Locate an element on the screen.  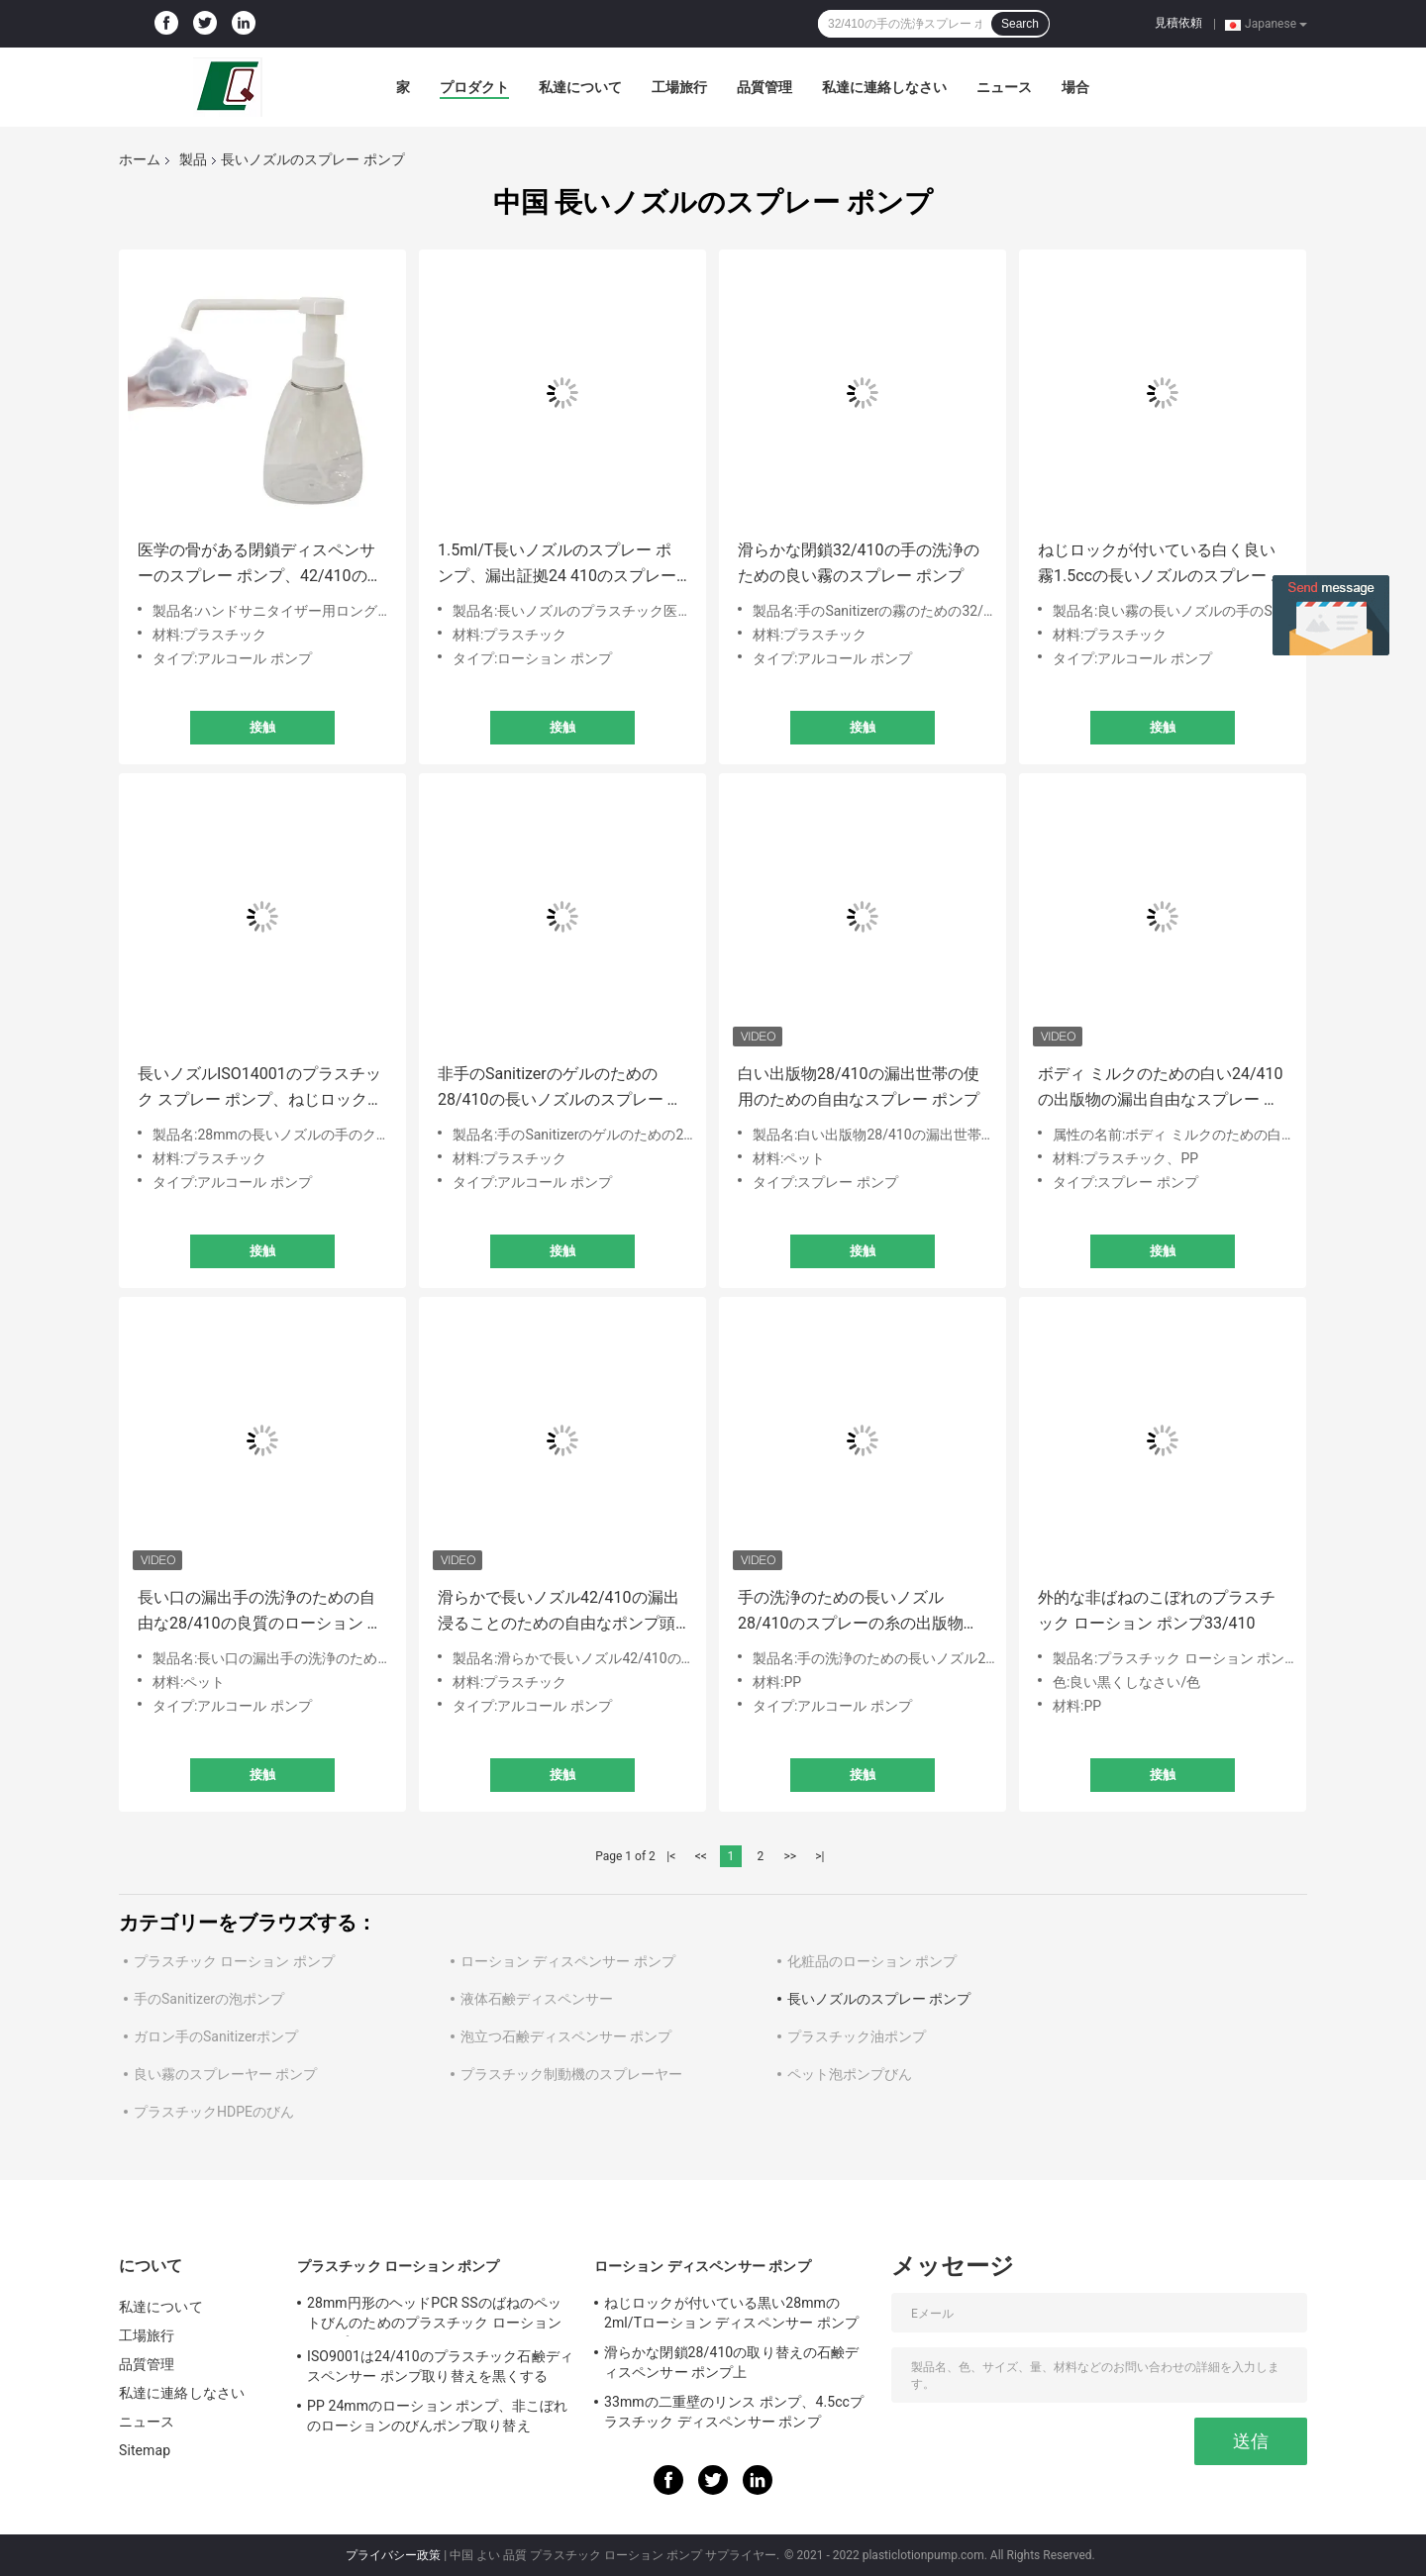
化粧品のローション ポンプ is located at coordinates (872, 1961).